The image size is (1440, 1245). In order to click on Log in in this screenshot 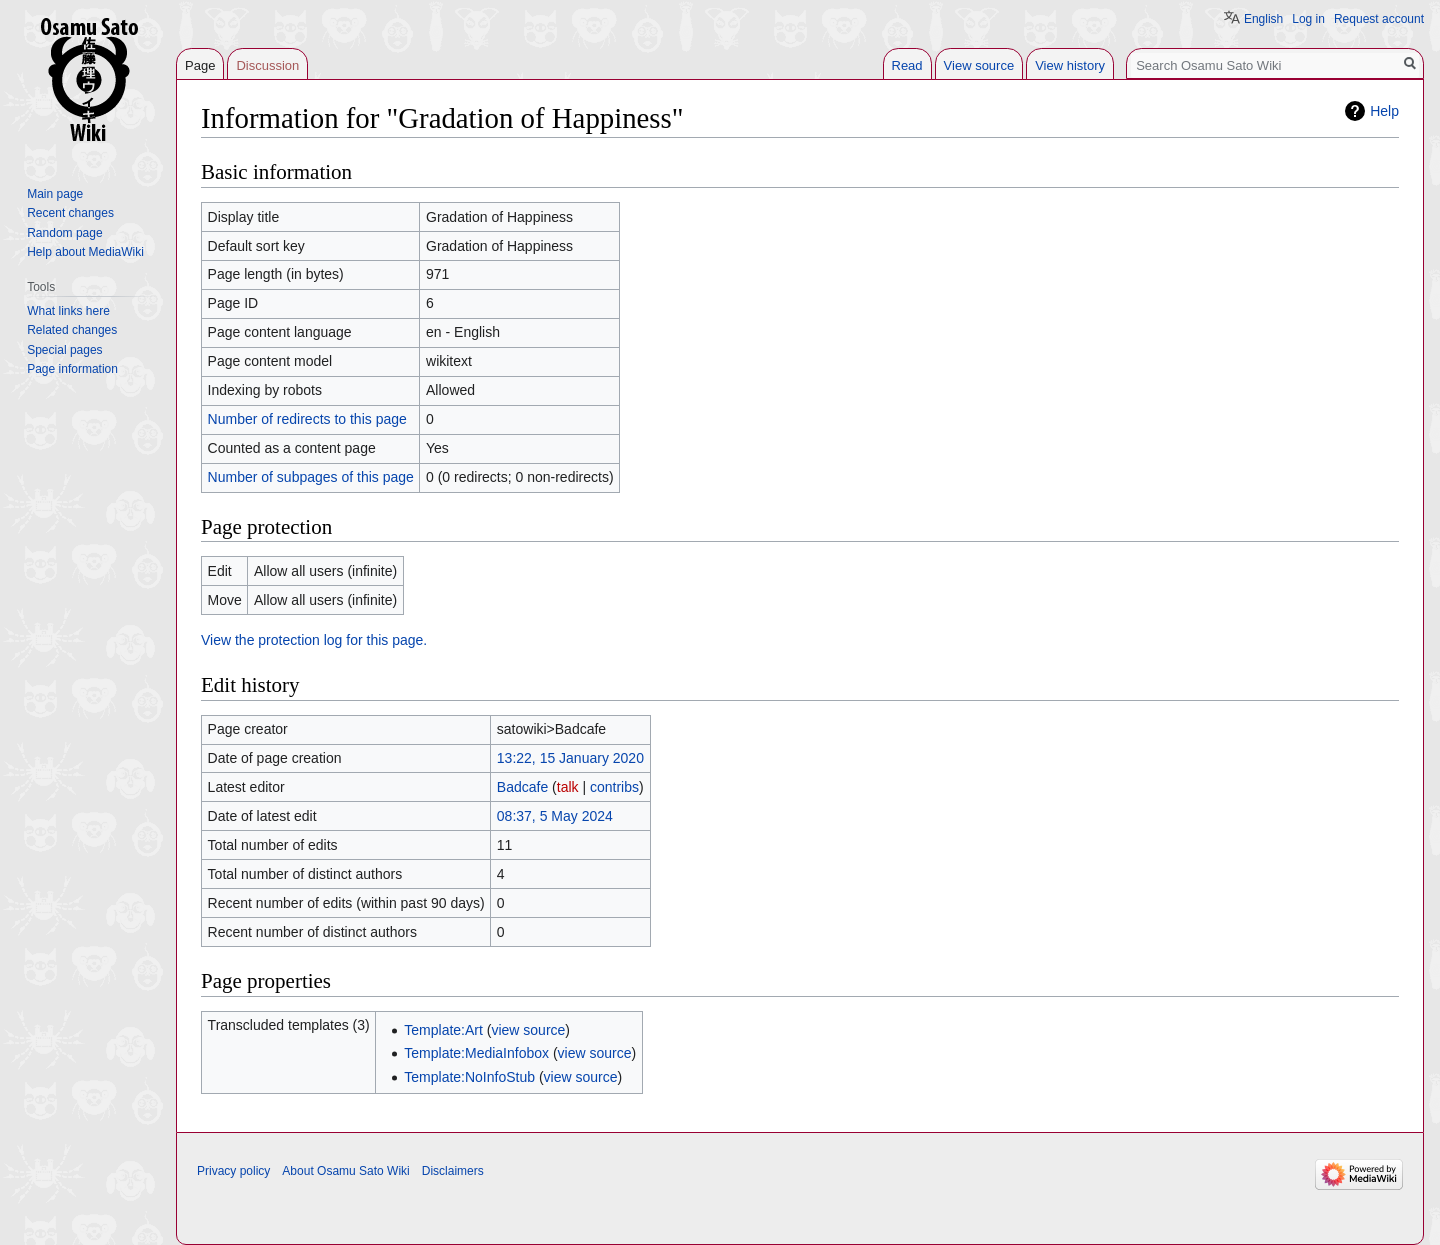, I will do `click(1308, 19)`.